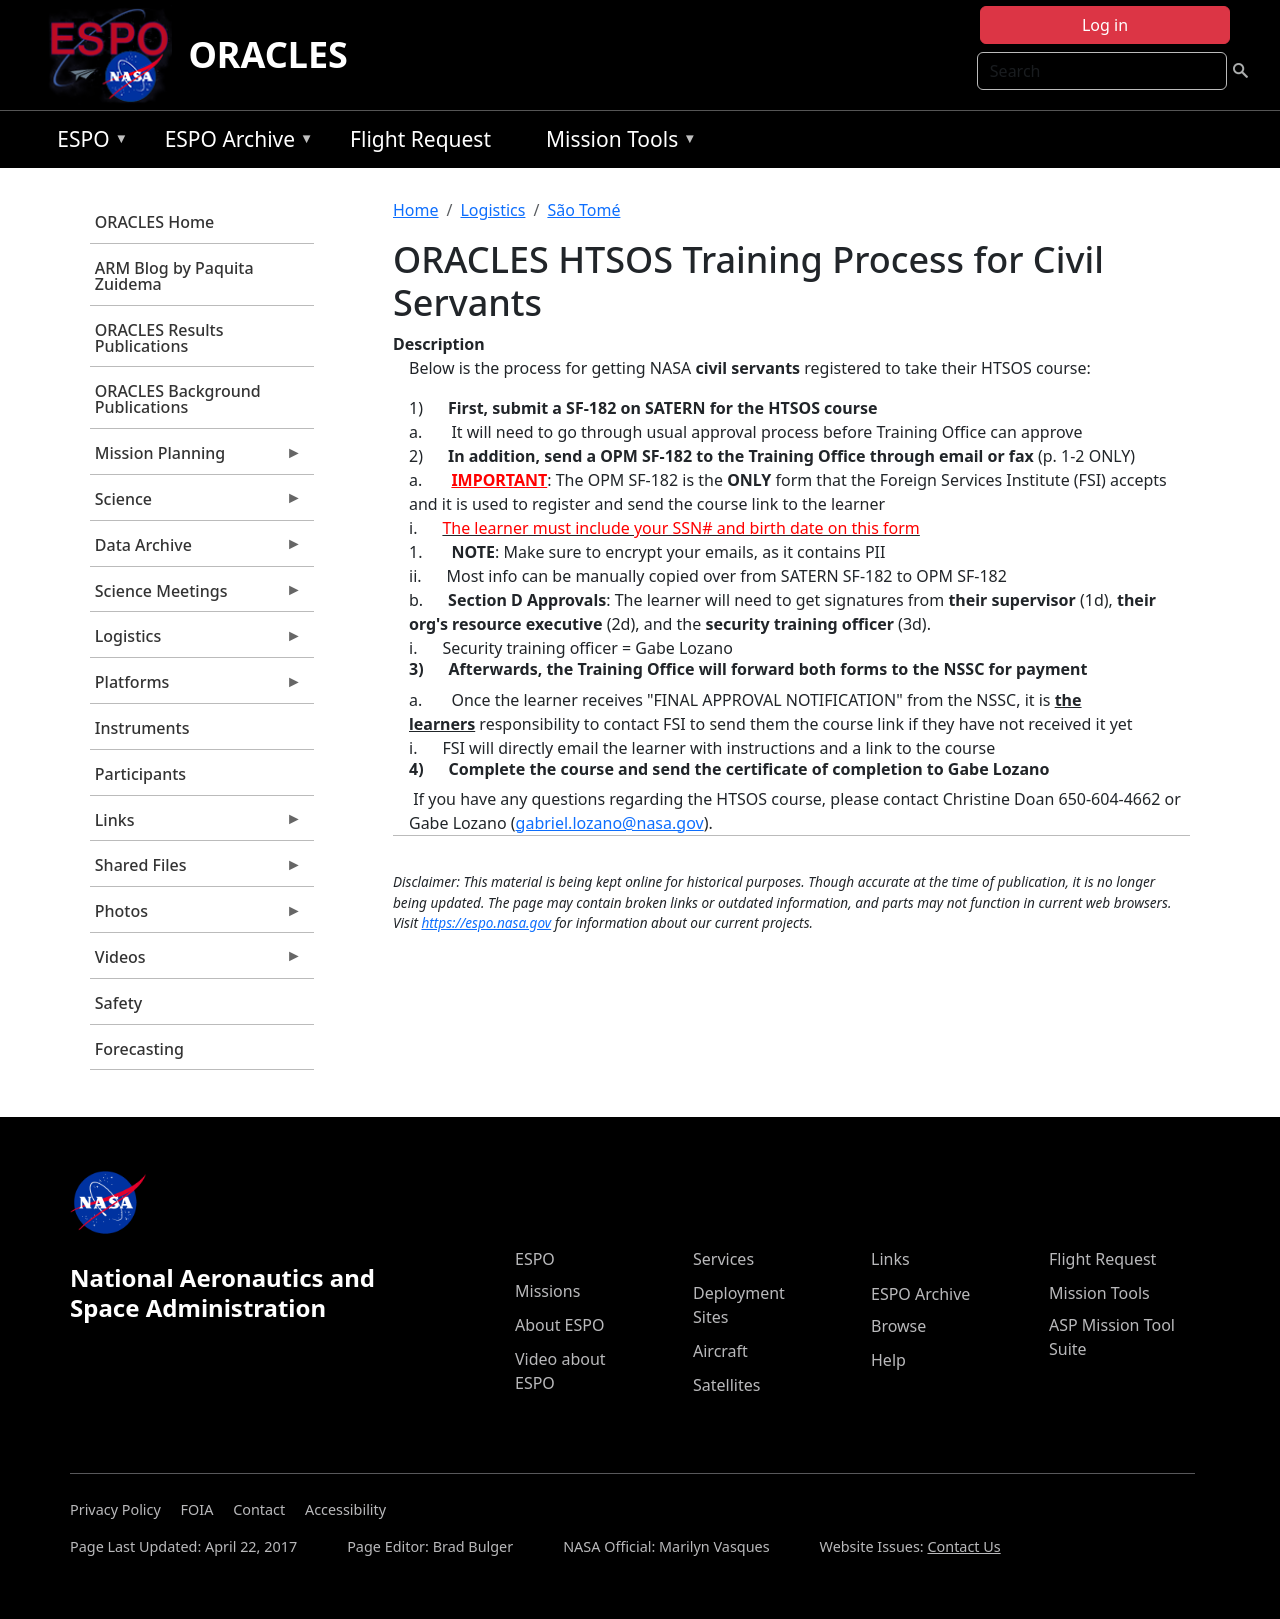 This screenshot has height=1619, width=1280. I want to click on Missions, so click(547, 1291).